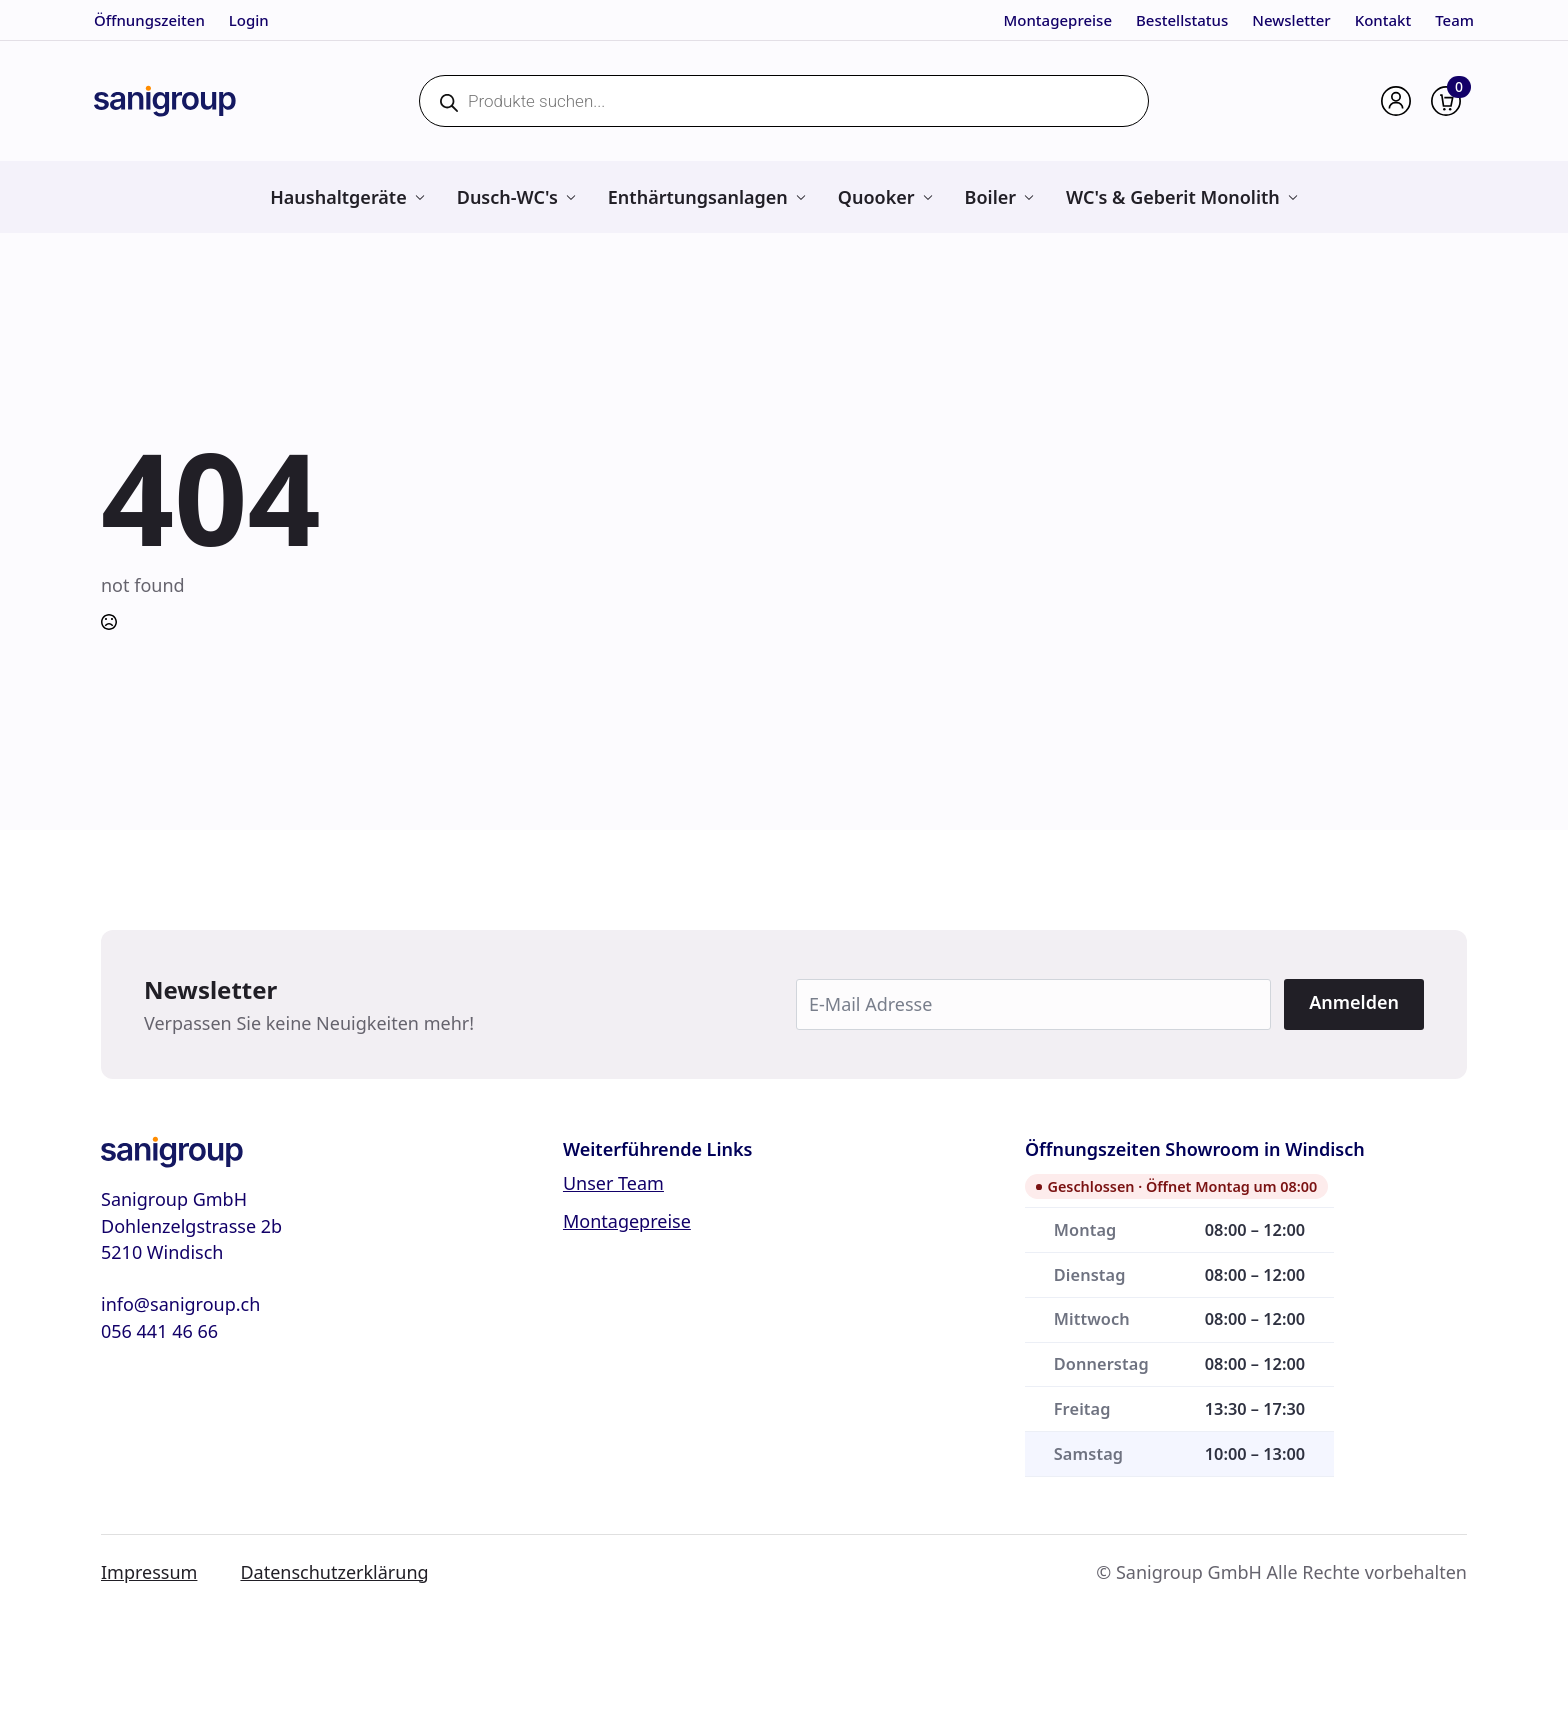 Image resolution: width=1568 pixels, height=1709 pixels. I want to click on Login, so click(249, 20).